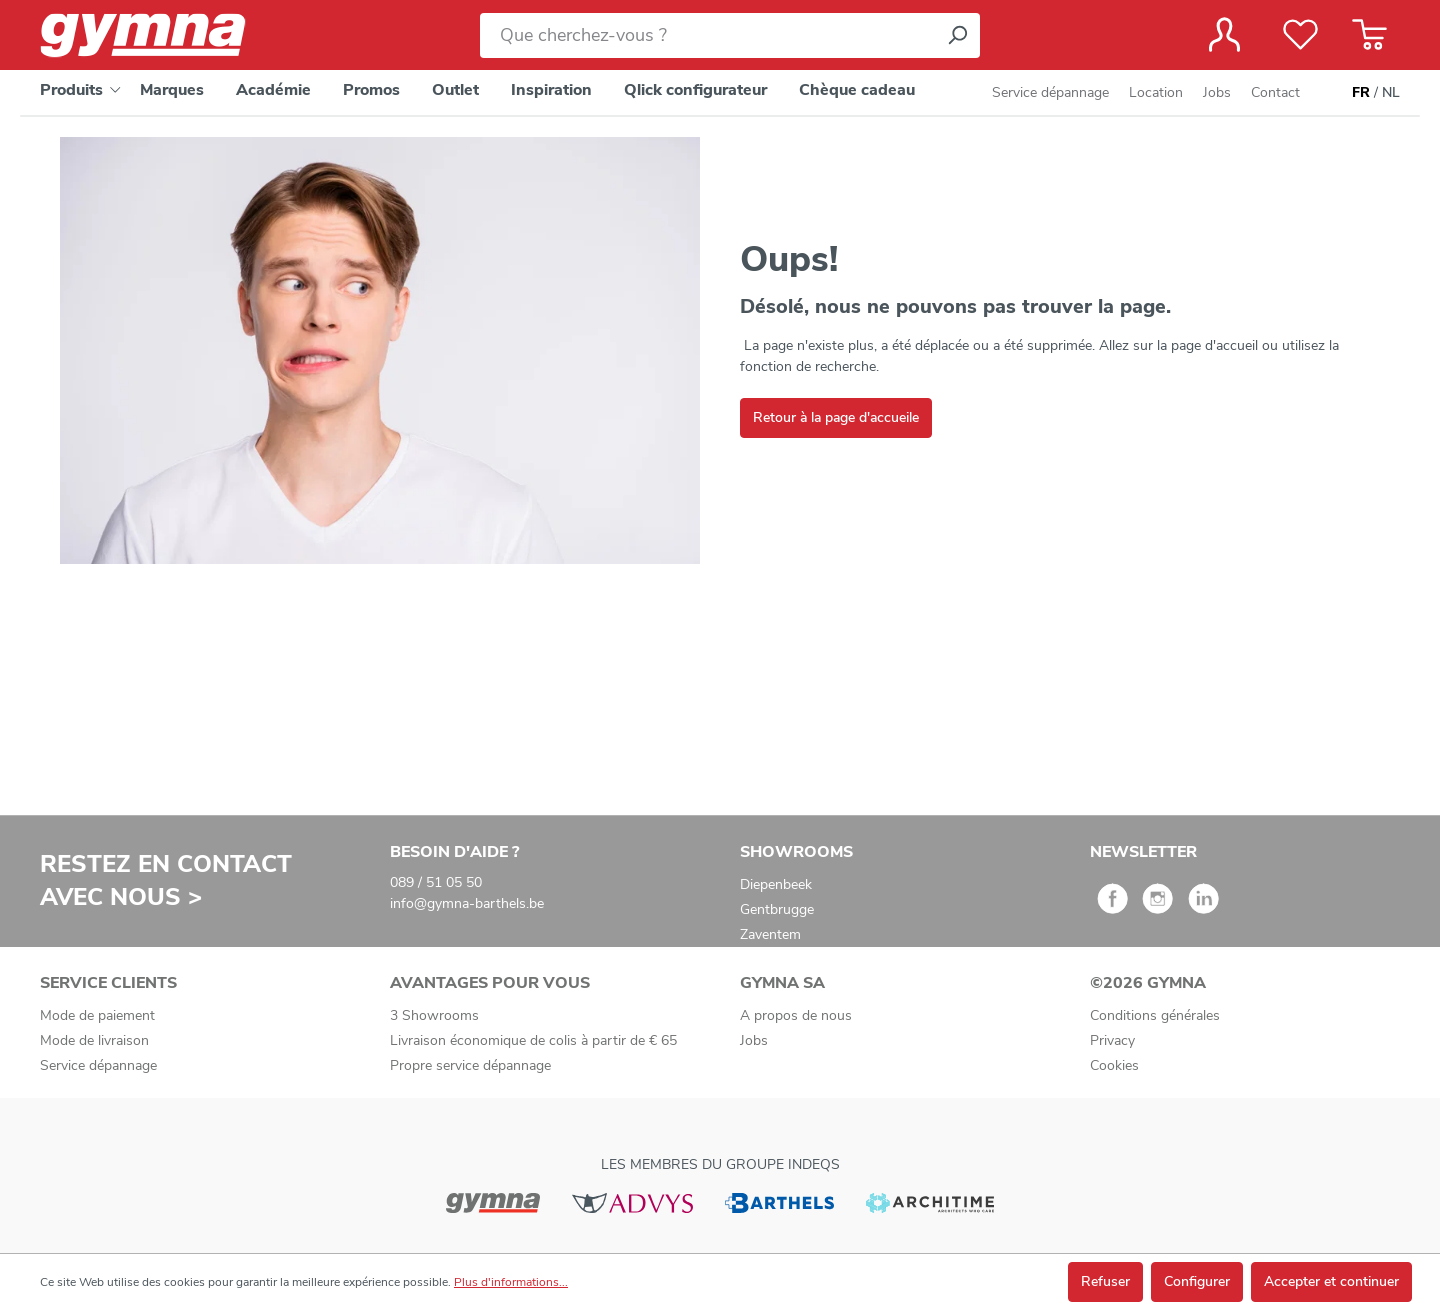 Image resolution: width=1440 pixels, height=1310 pixels. I want to click on Mode de livraison, so click(94, 1040).